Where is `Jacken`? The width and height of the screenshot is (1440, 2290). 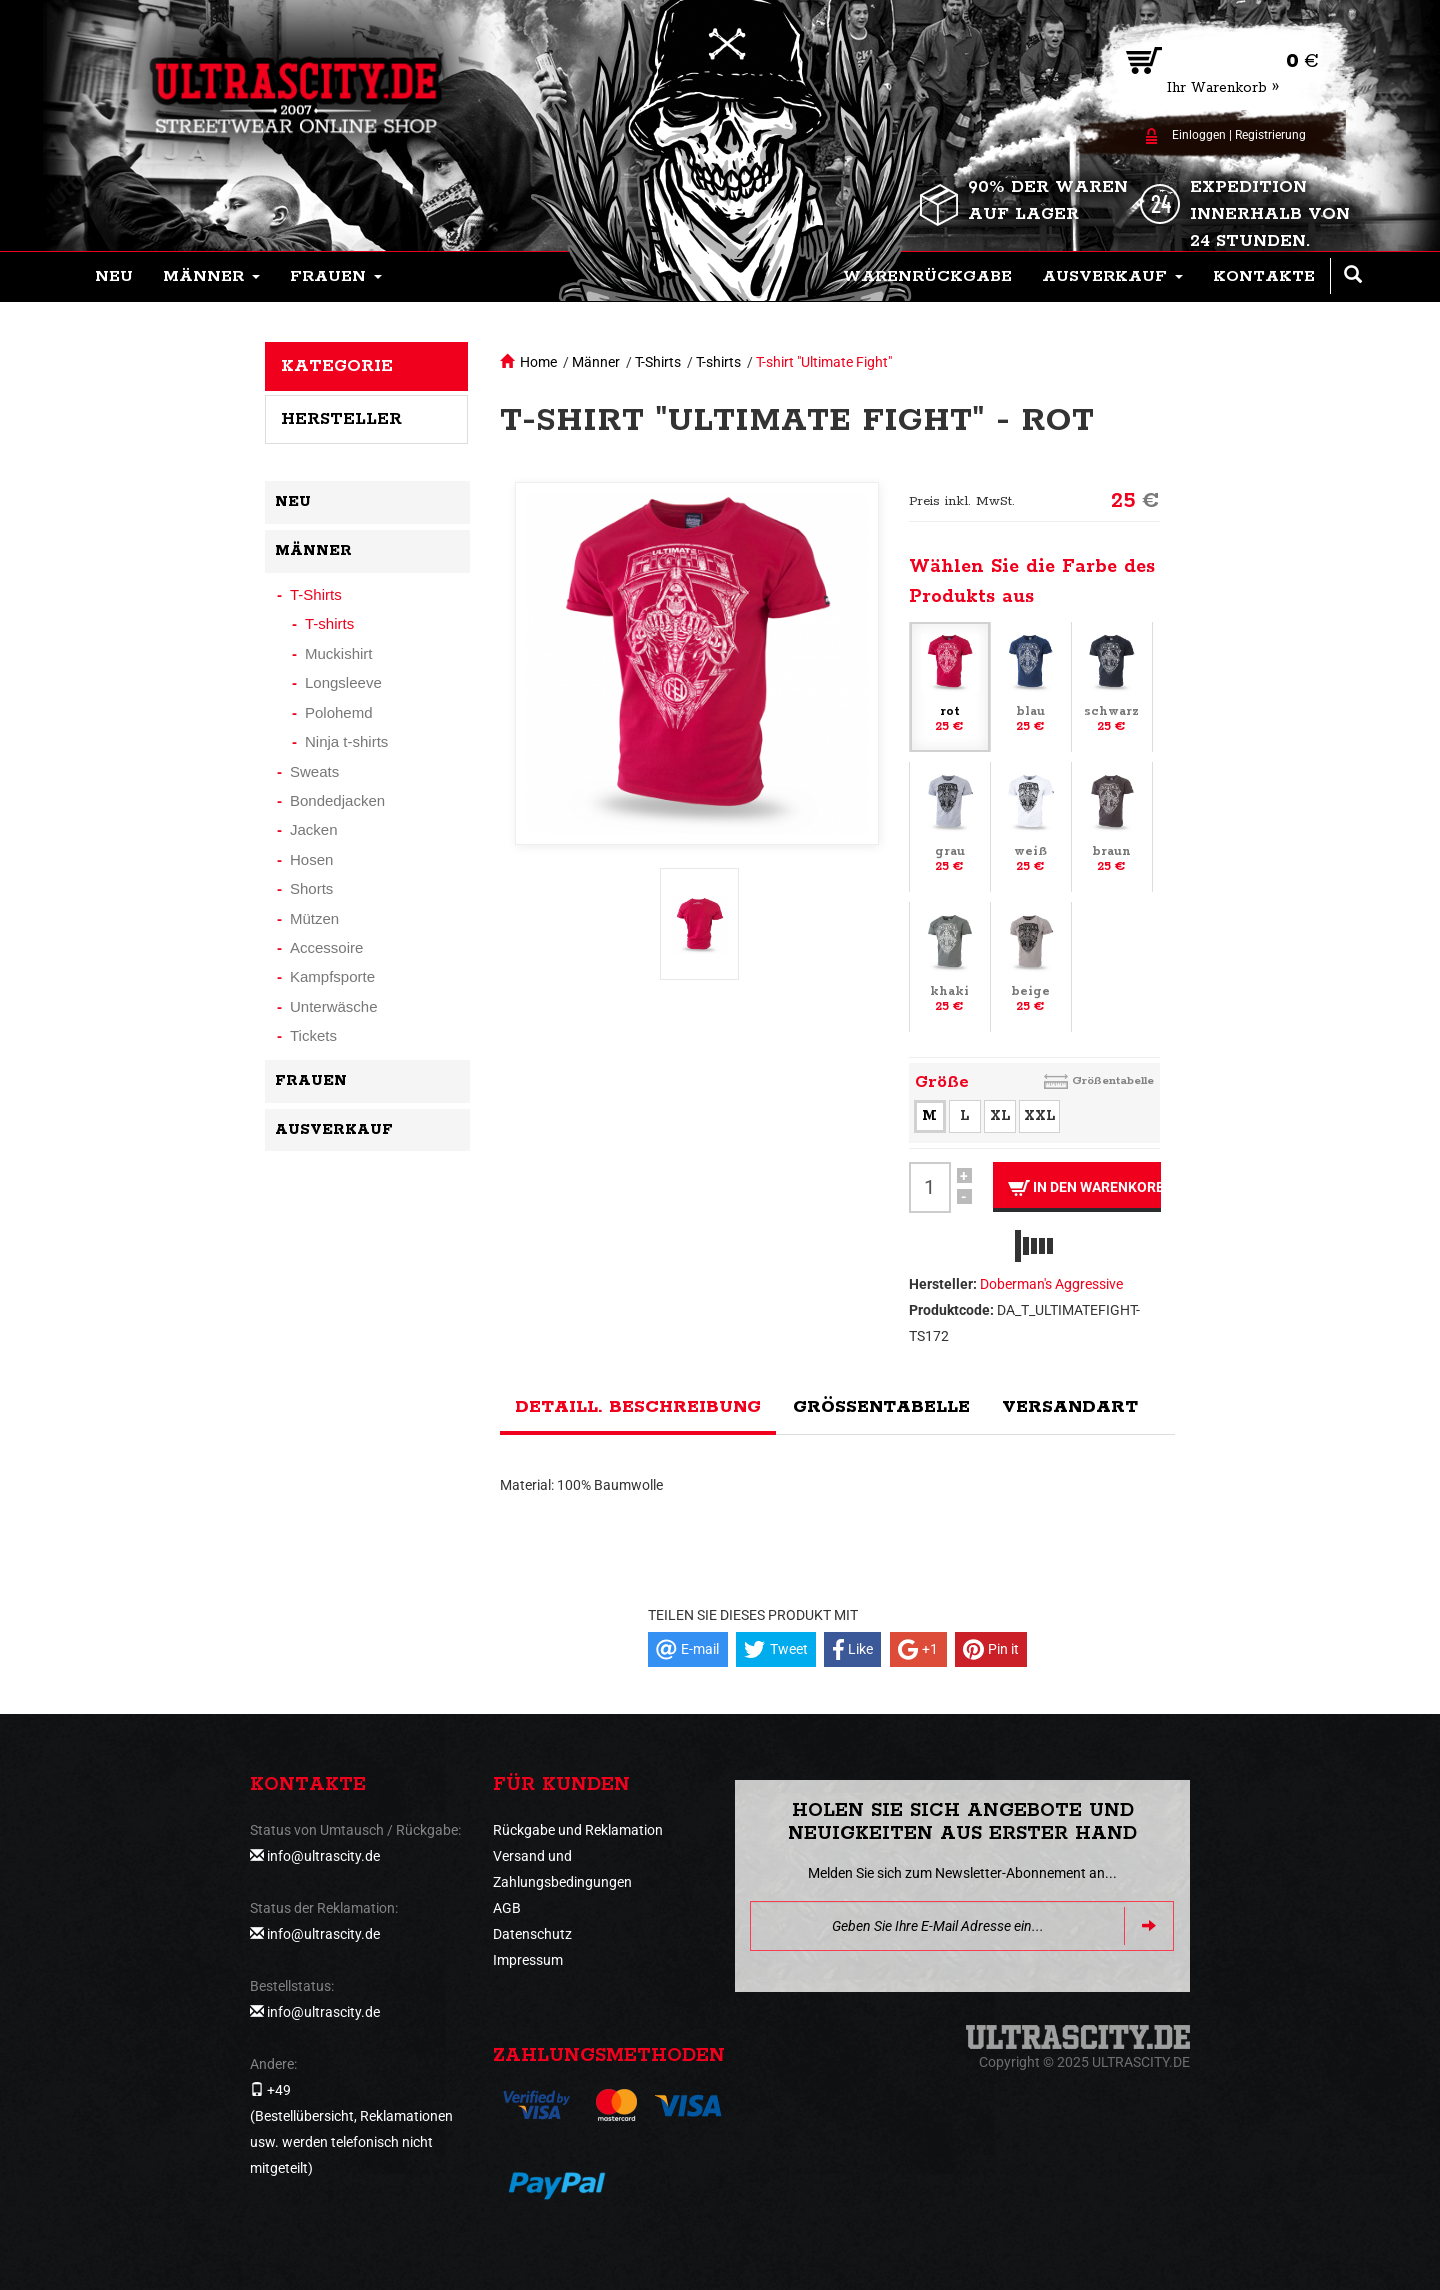 Jacken is located at coordinates (314, 829).